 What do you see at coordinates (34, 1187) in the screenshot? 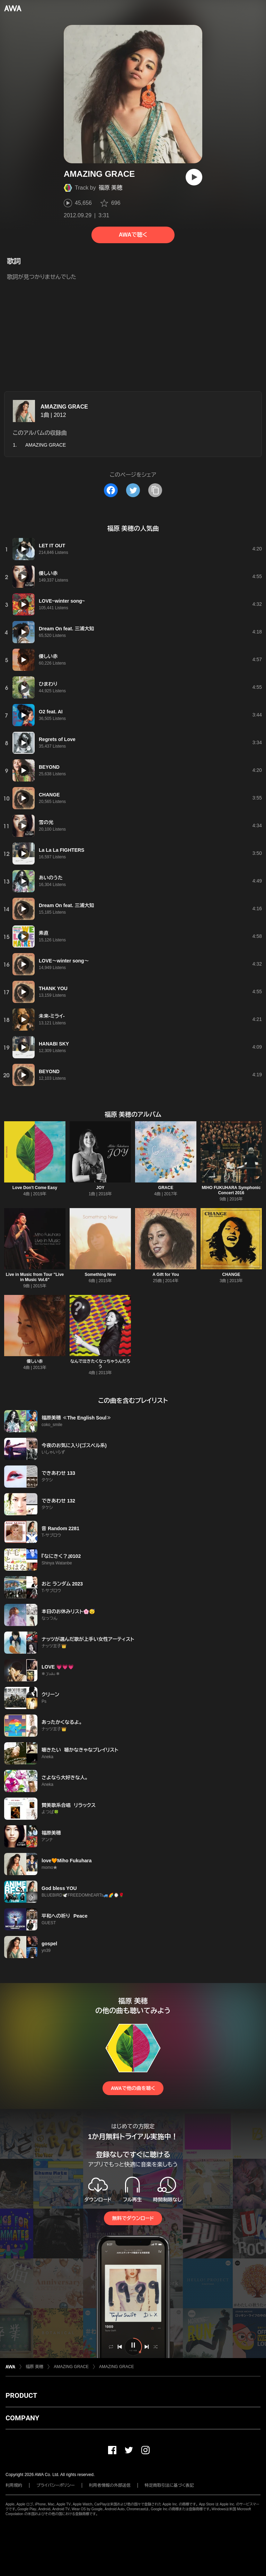
I see `Love Don't Come Easy` at bounding box center [34, 1187].